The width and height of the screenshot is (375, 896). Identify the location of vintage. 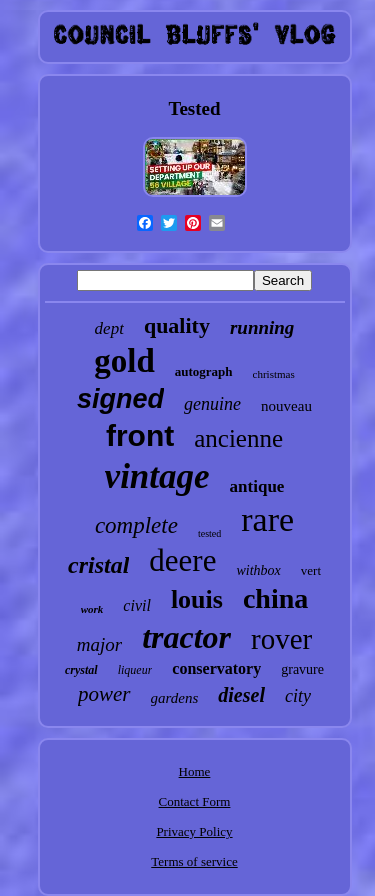
(157, 476).